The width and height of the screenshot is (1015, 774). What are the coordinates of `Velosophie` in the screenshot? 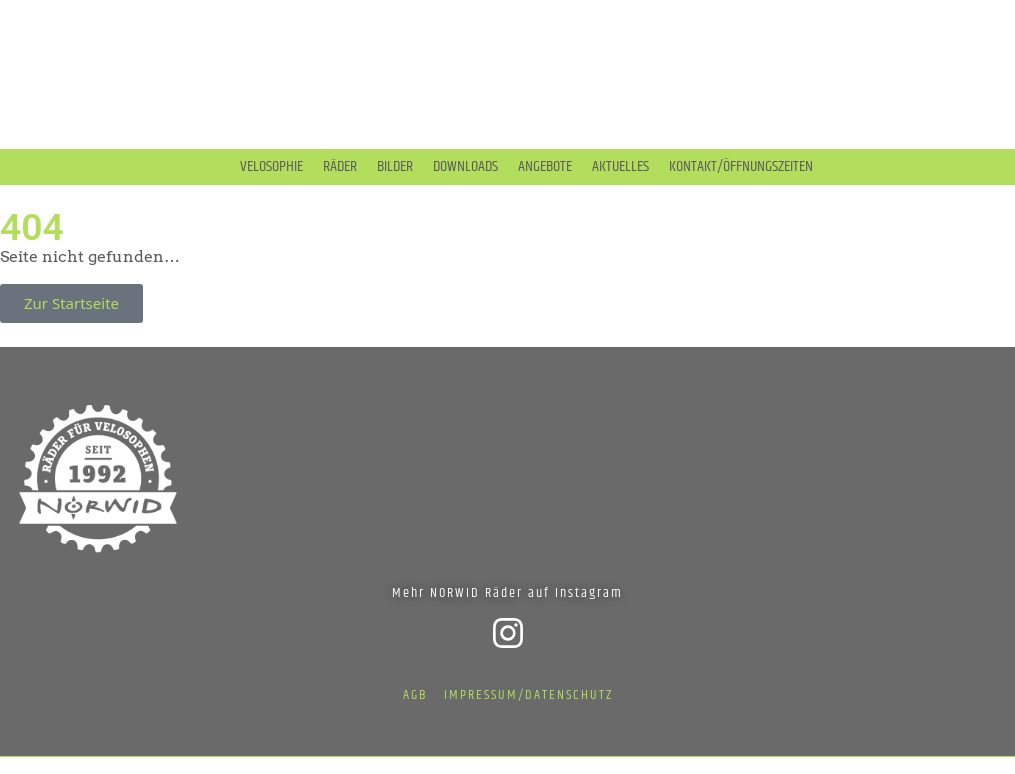 It's located at (271, 167).